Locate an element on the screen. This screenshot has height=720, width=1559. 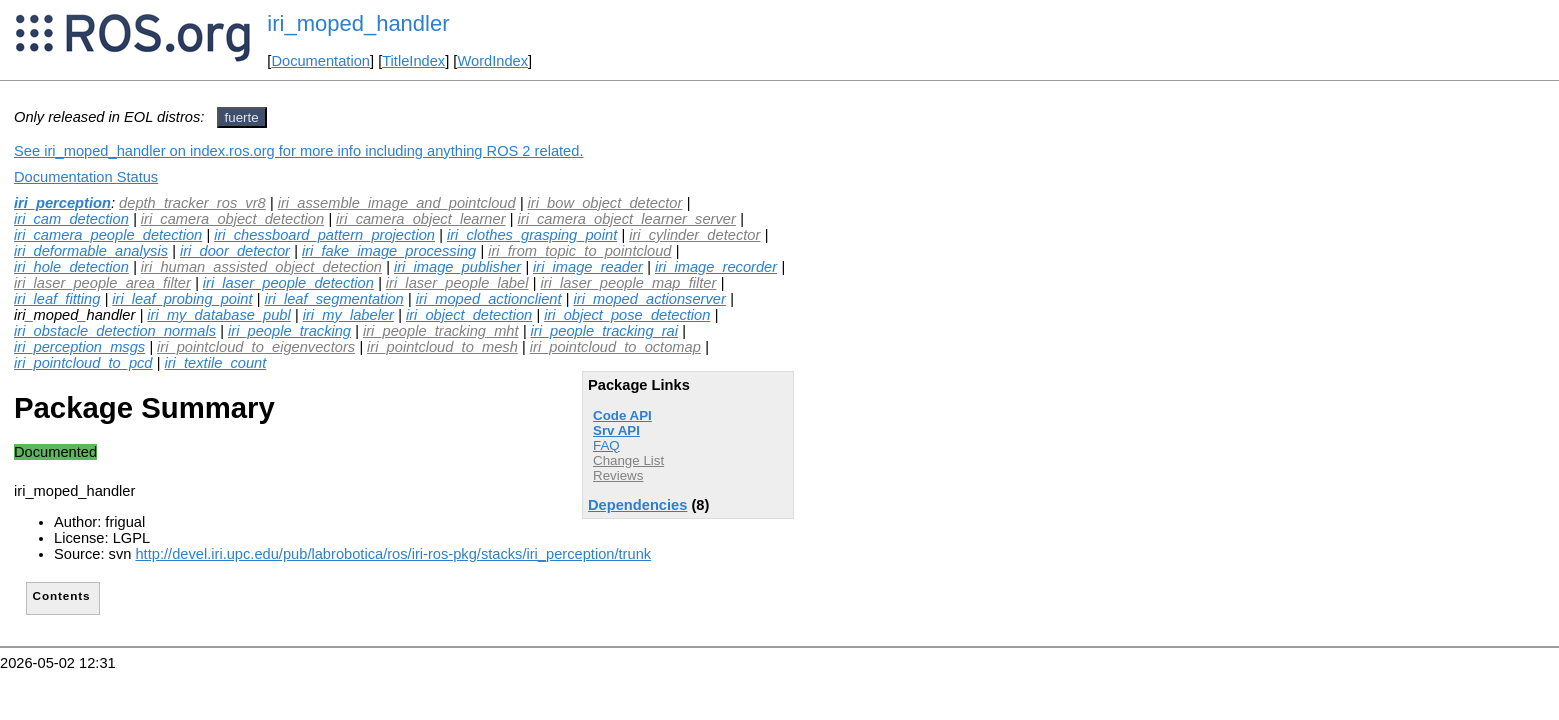
TitleIndex is located at coordinates (413, 61).